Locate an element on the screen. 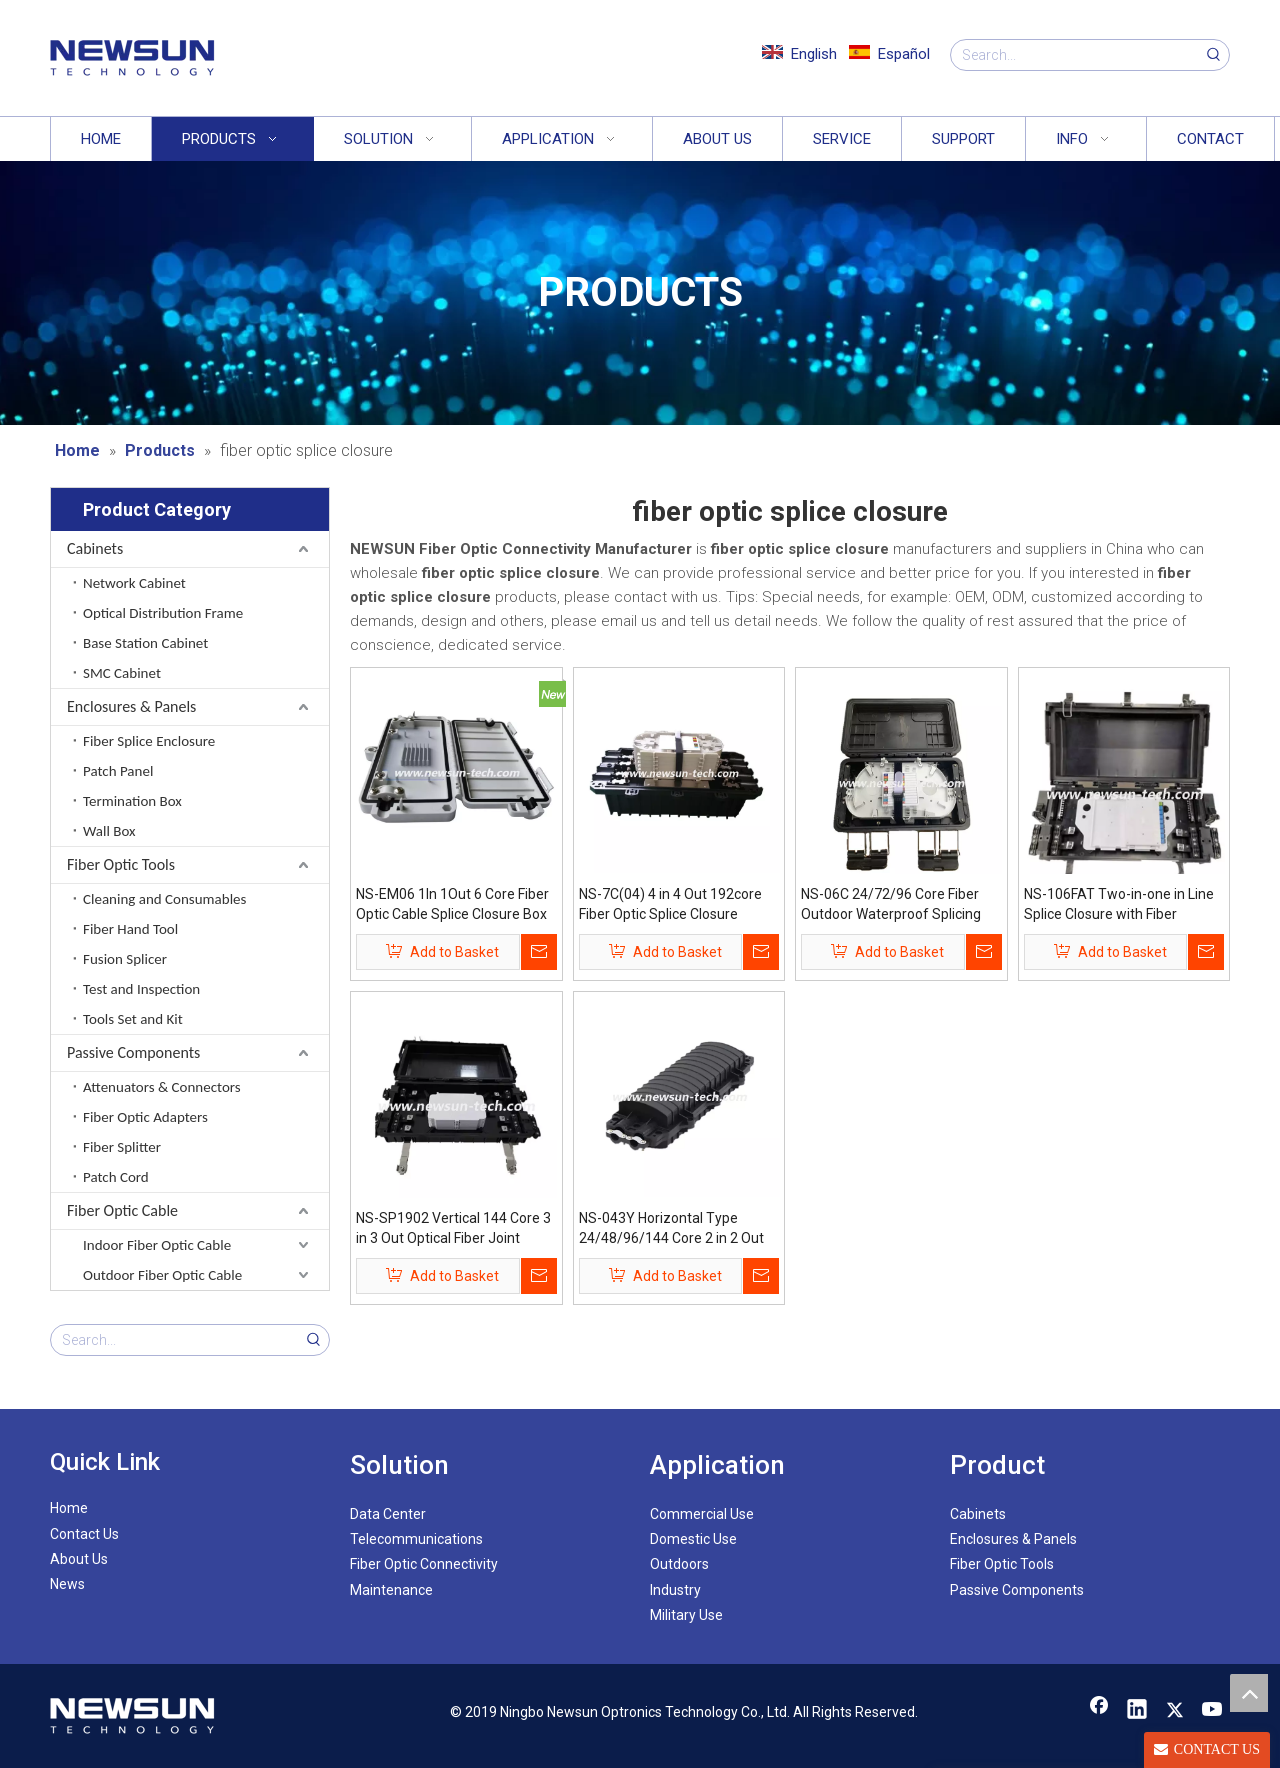 The width and height of the screenshot is (1280, 1768). Contact Us is located at coordinates (84, 1534).